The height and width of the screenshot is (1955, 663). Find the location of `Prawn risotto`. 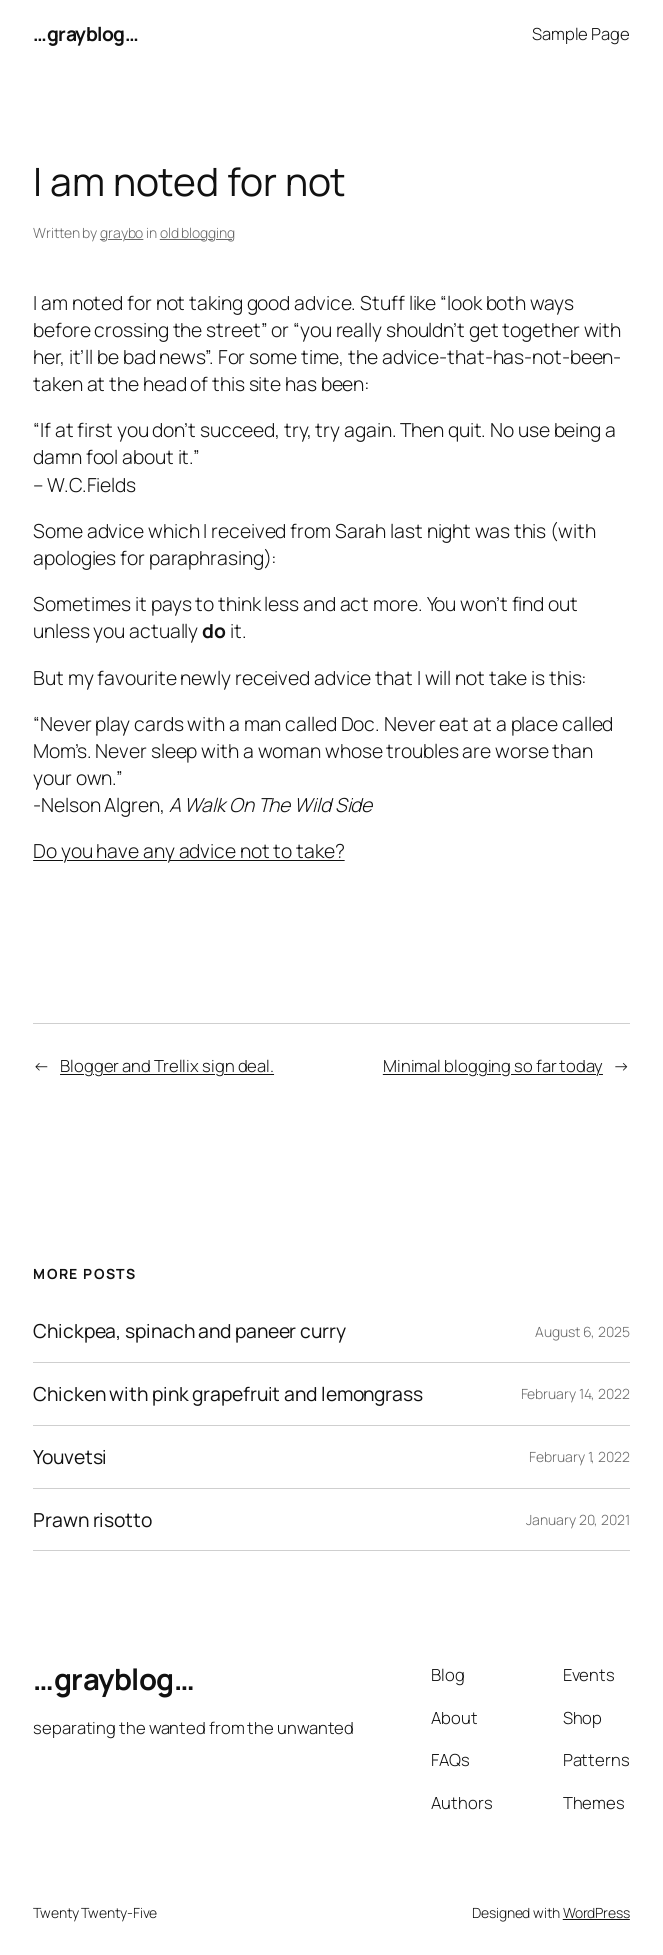

Prawn risotto is located at coordinates (92, 1520).